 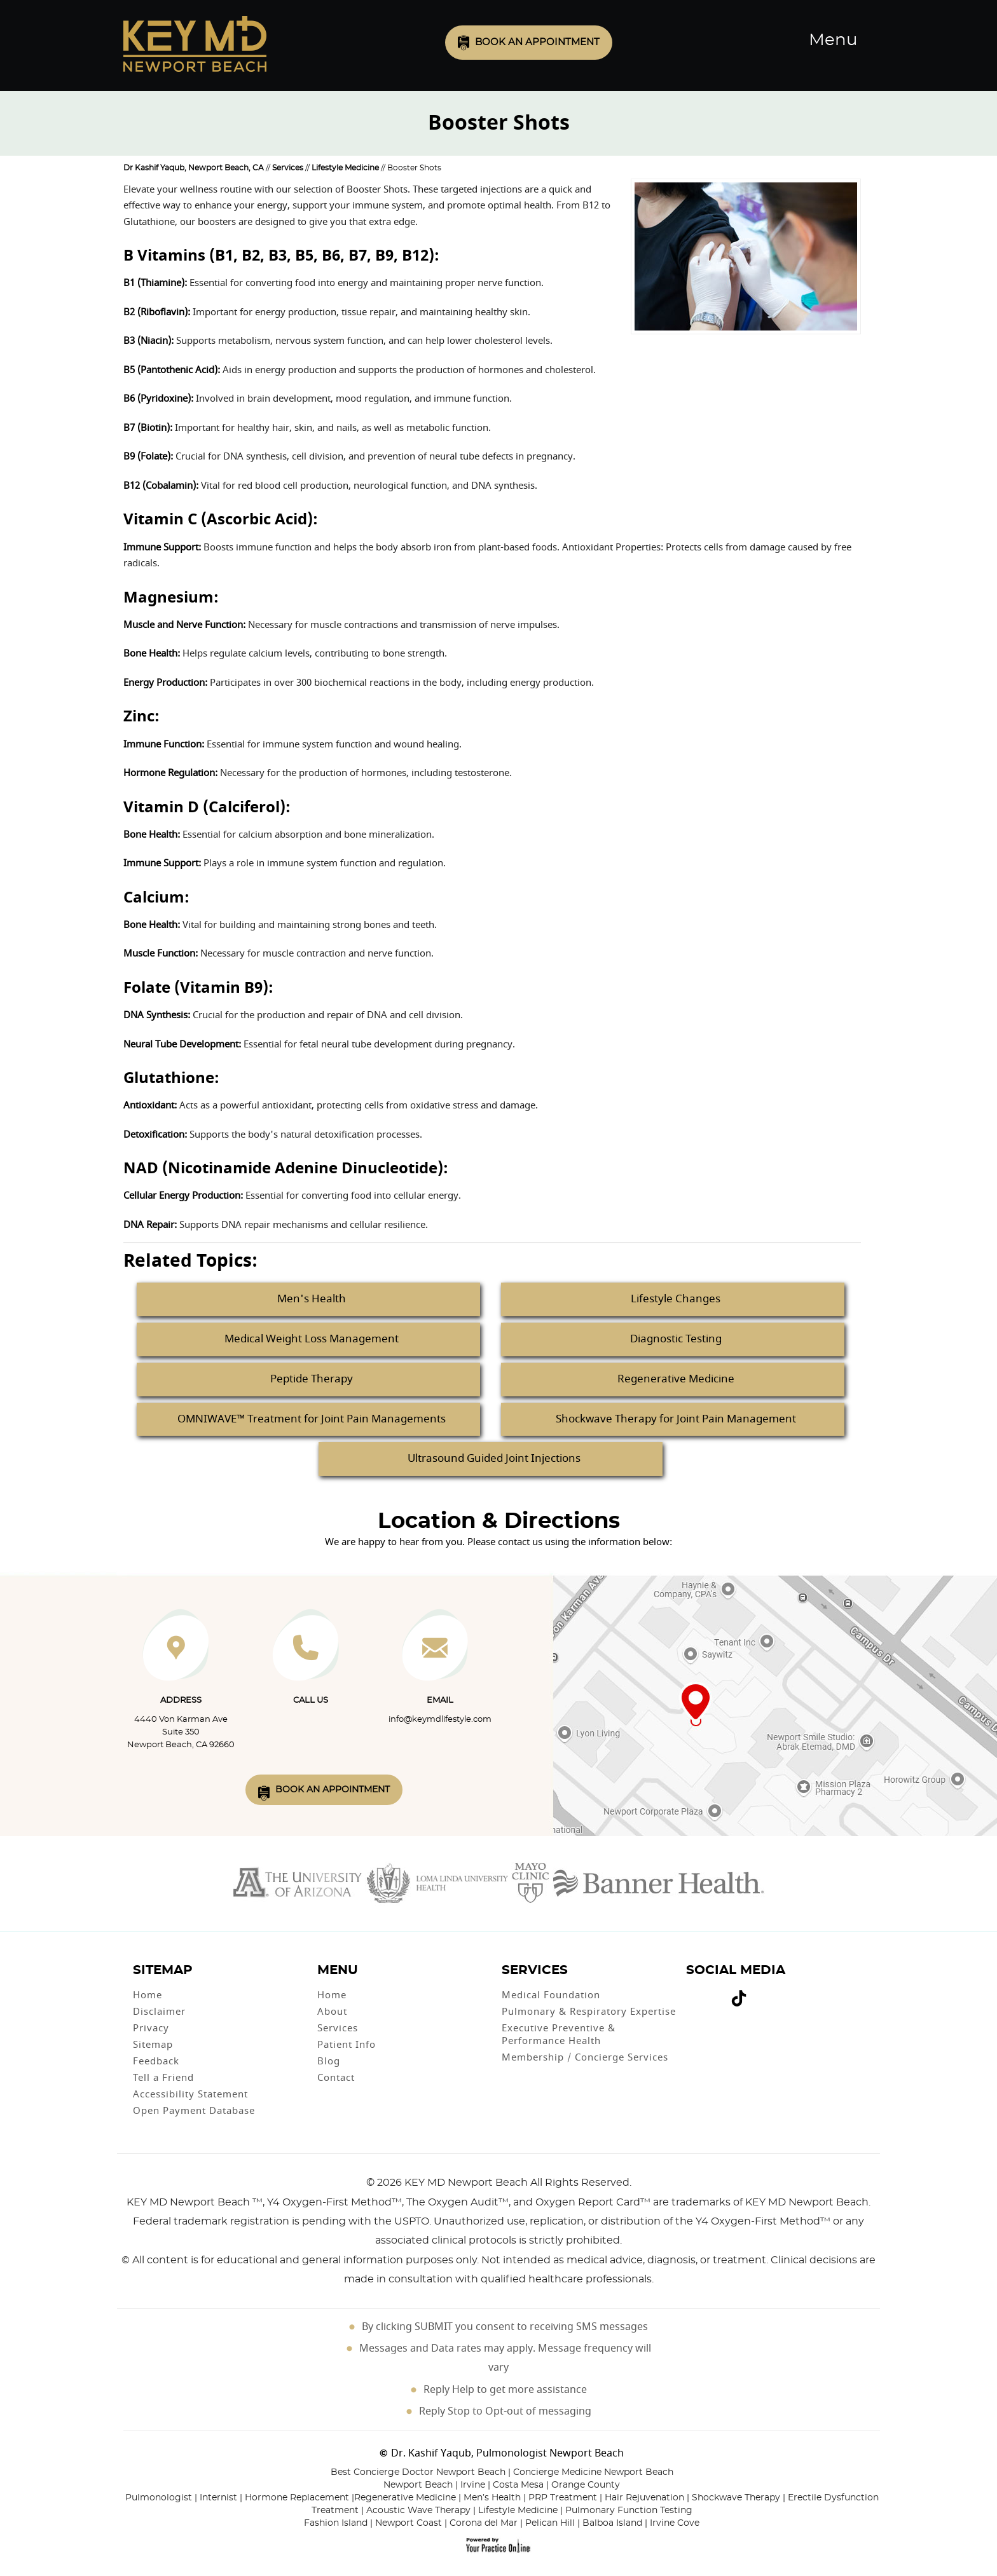 I want to click on Feedback, so click(x=156, y=2061).